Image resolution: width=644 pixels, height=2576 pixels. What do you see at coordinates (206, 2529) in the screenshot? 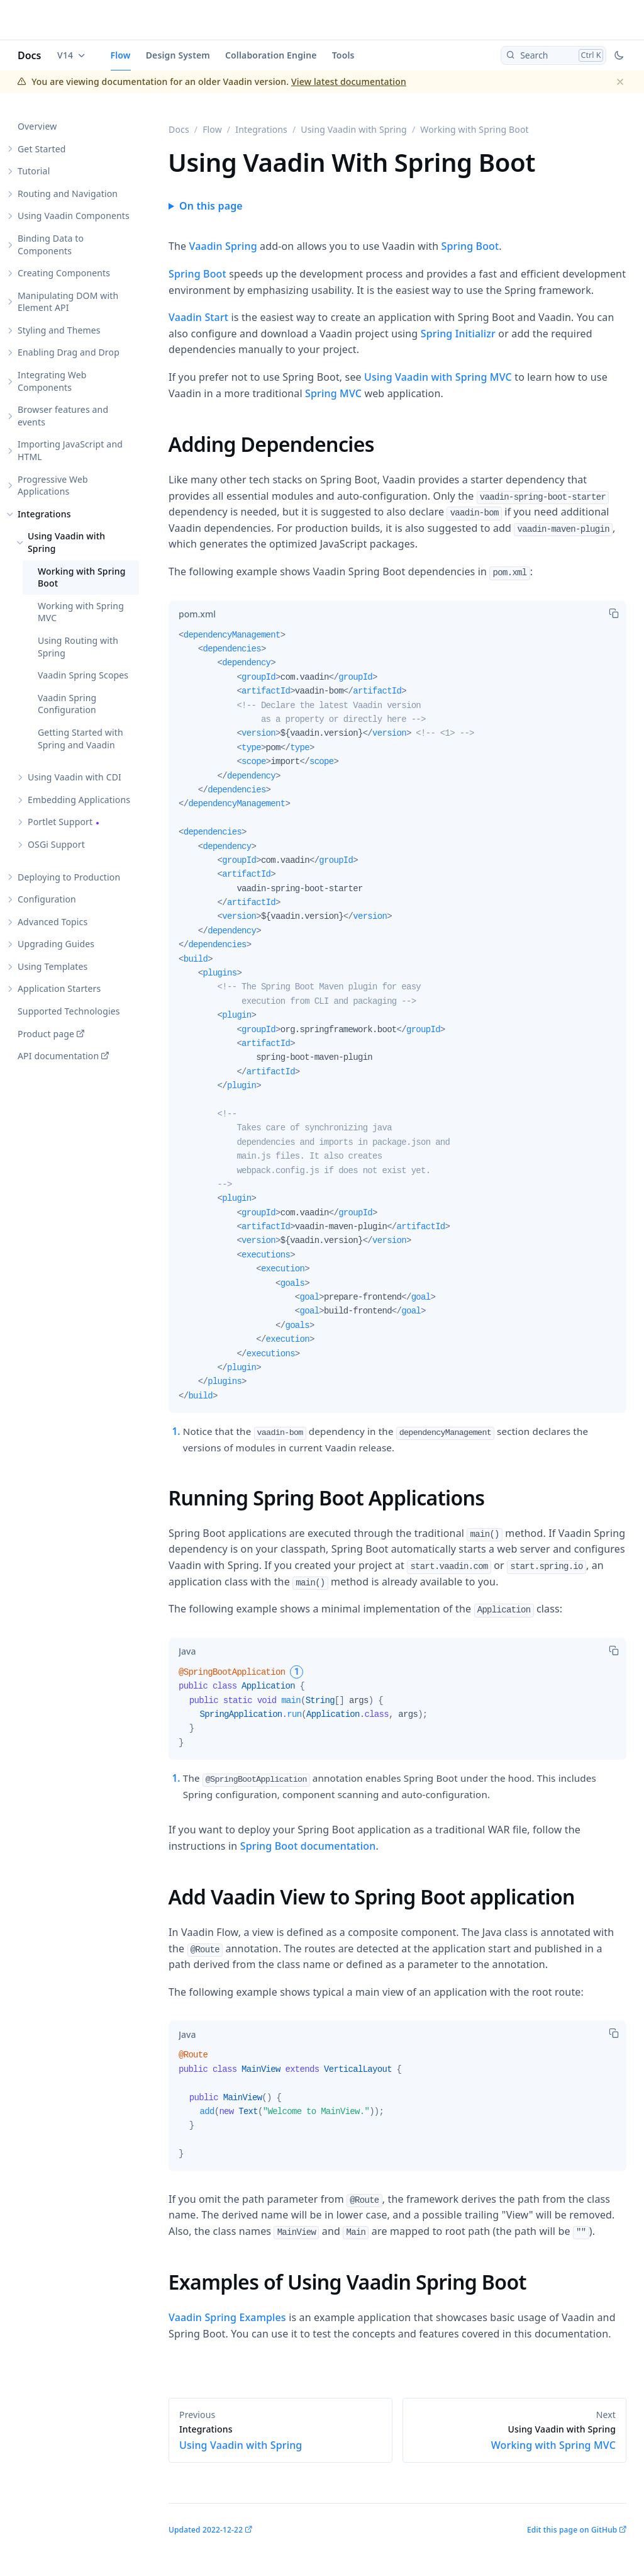
I see `Updated 2022-12-22` at bounding box center [206, 2529].